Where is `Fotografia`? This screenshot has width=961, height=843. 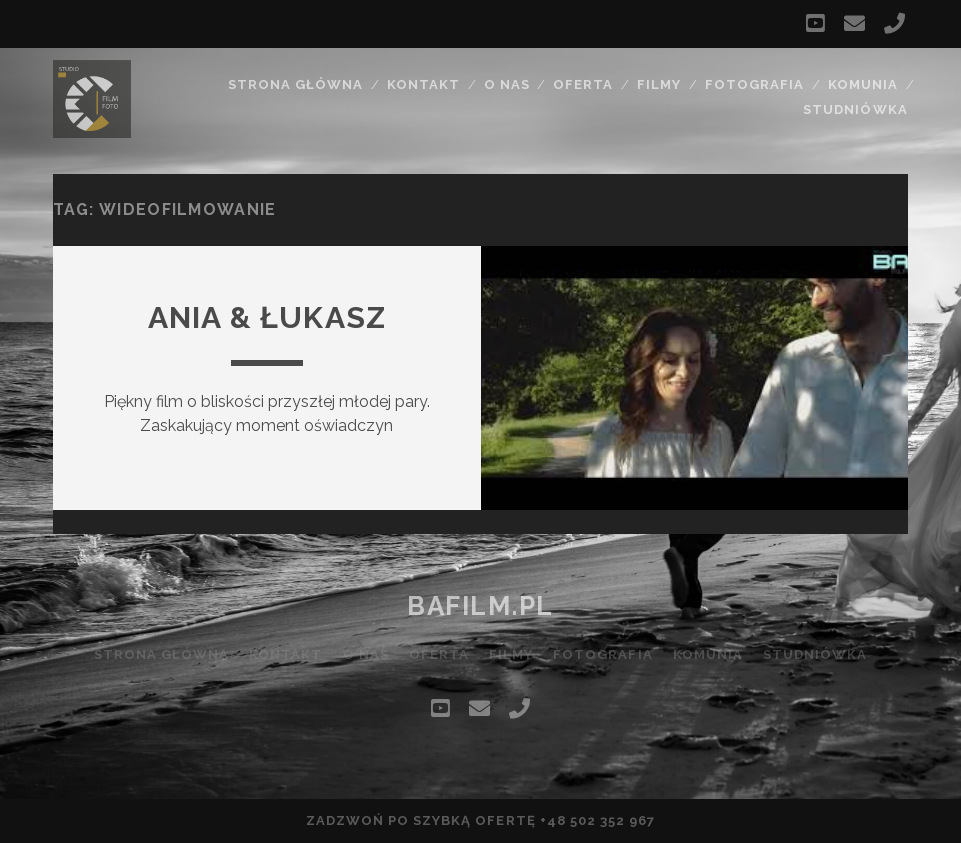
Fotografia is located at coordinates (754, 84).